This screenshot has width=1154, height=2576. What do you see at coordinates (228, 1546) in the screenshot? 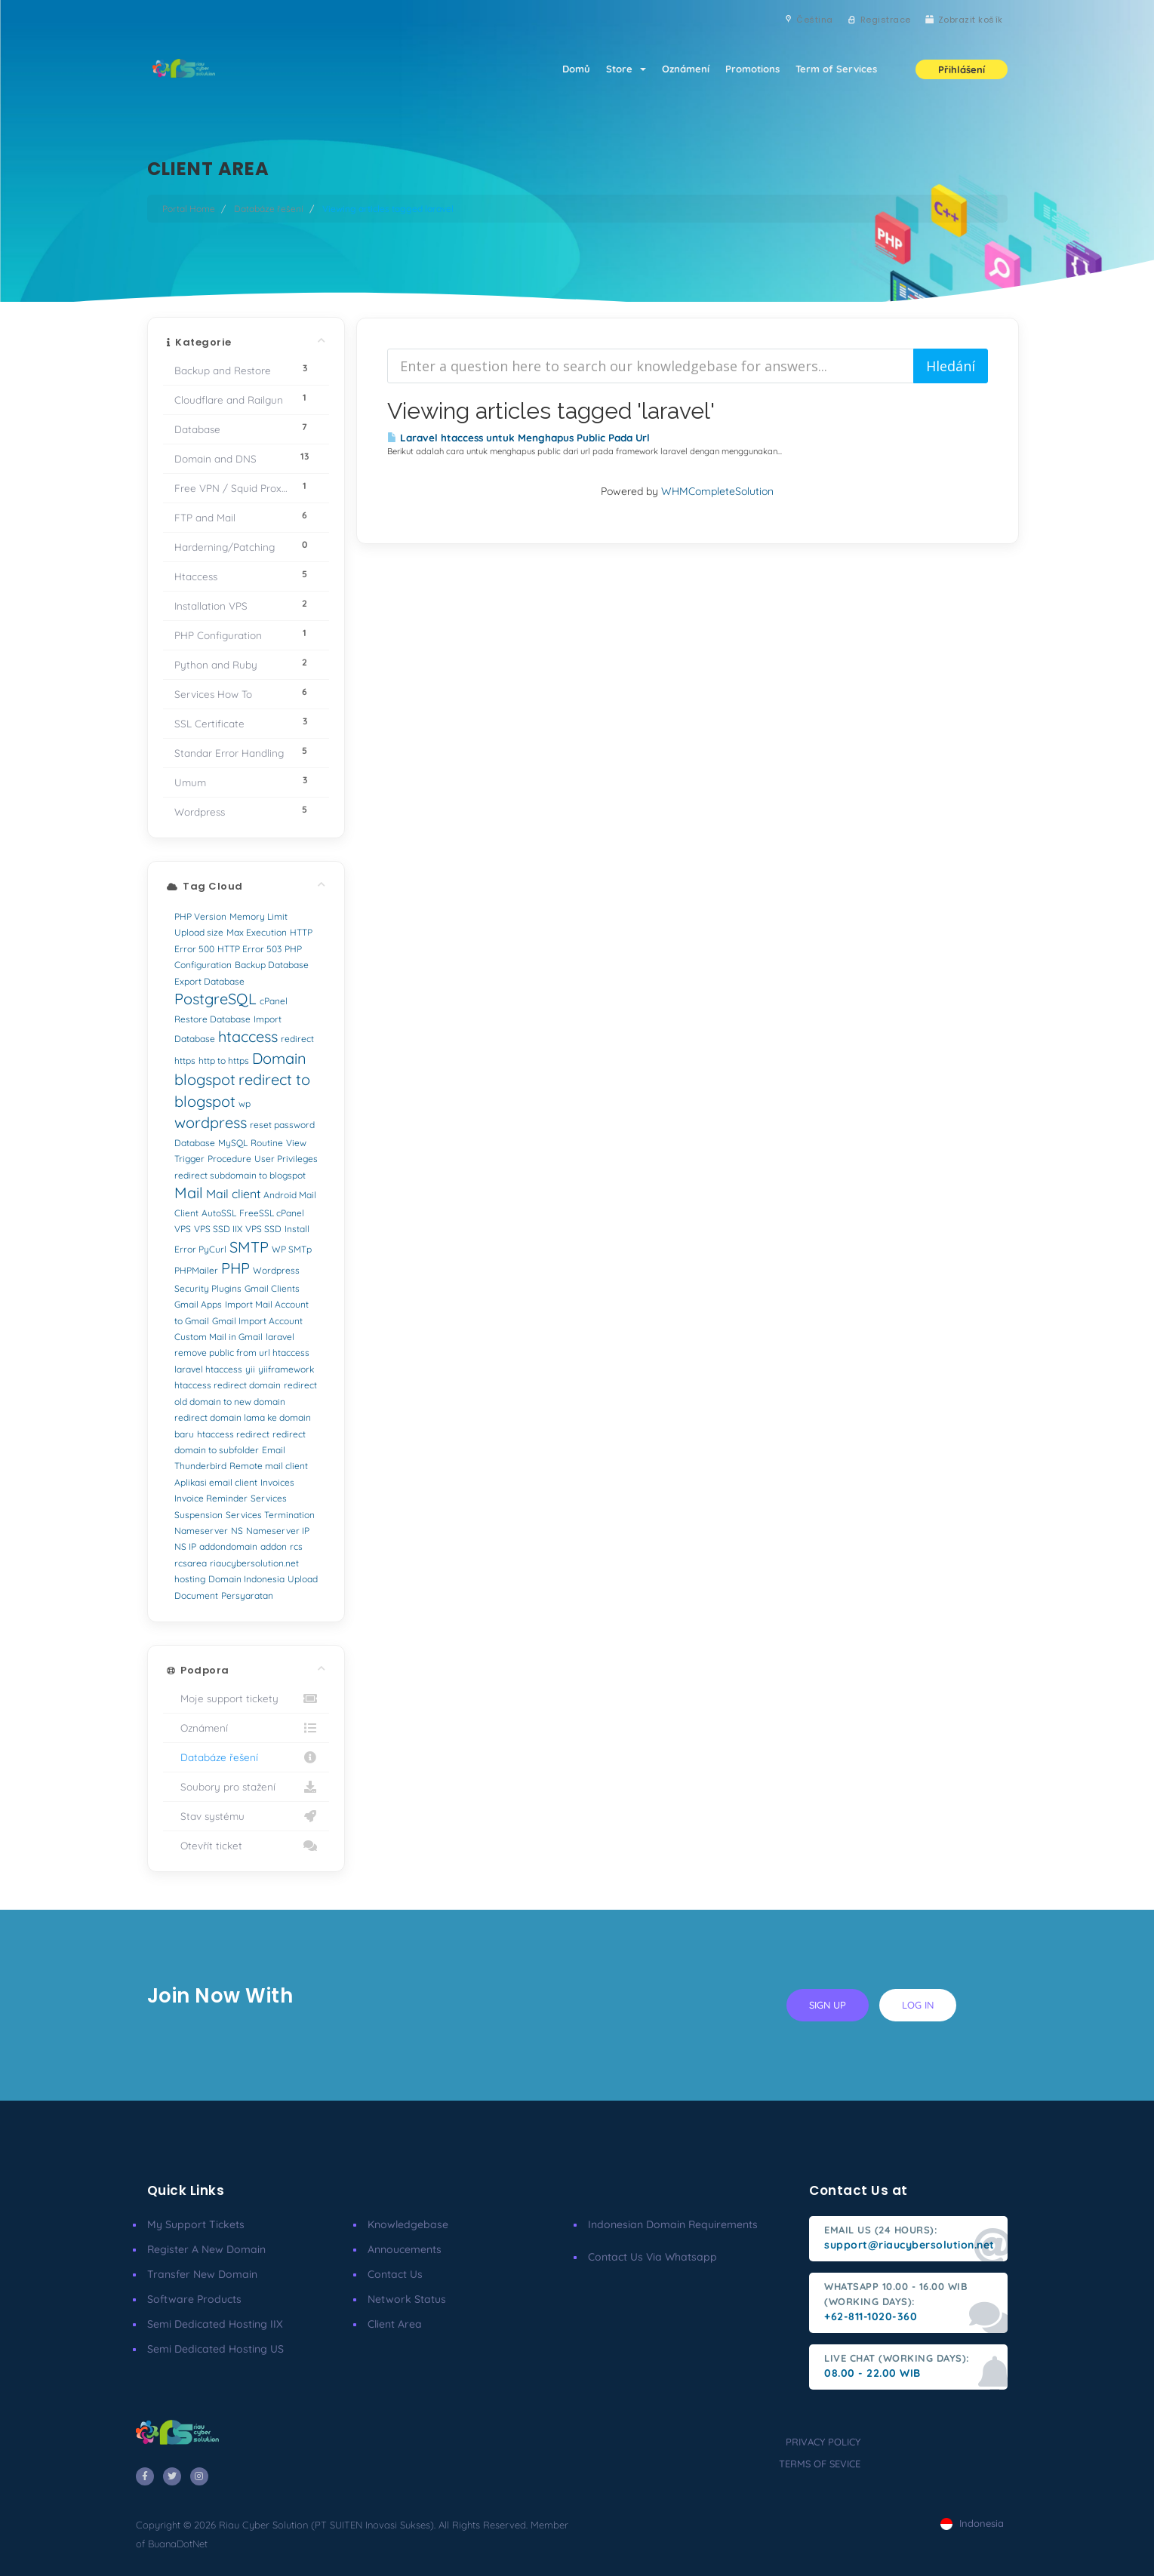
I see `addondomain` at bounding box center [228, 1546].